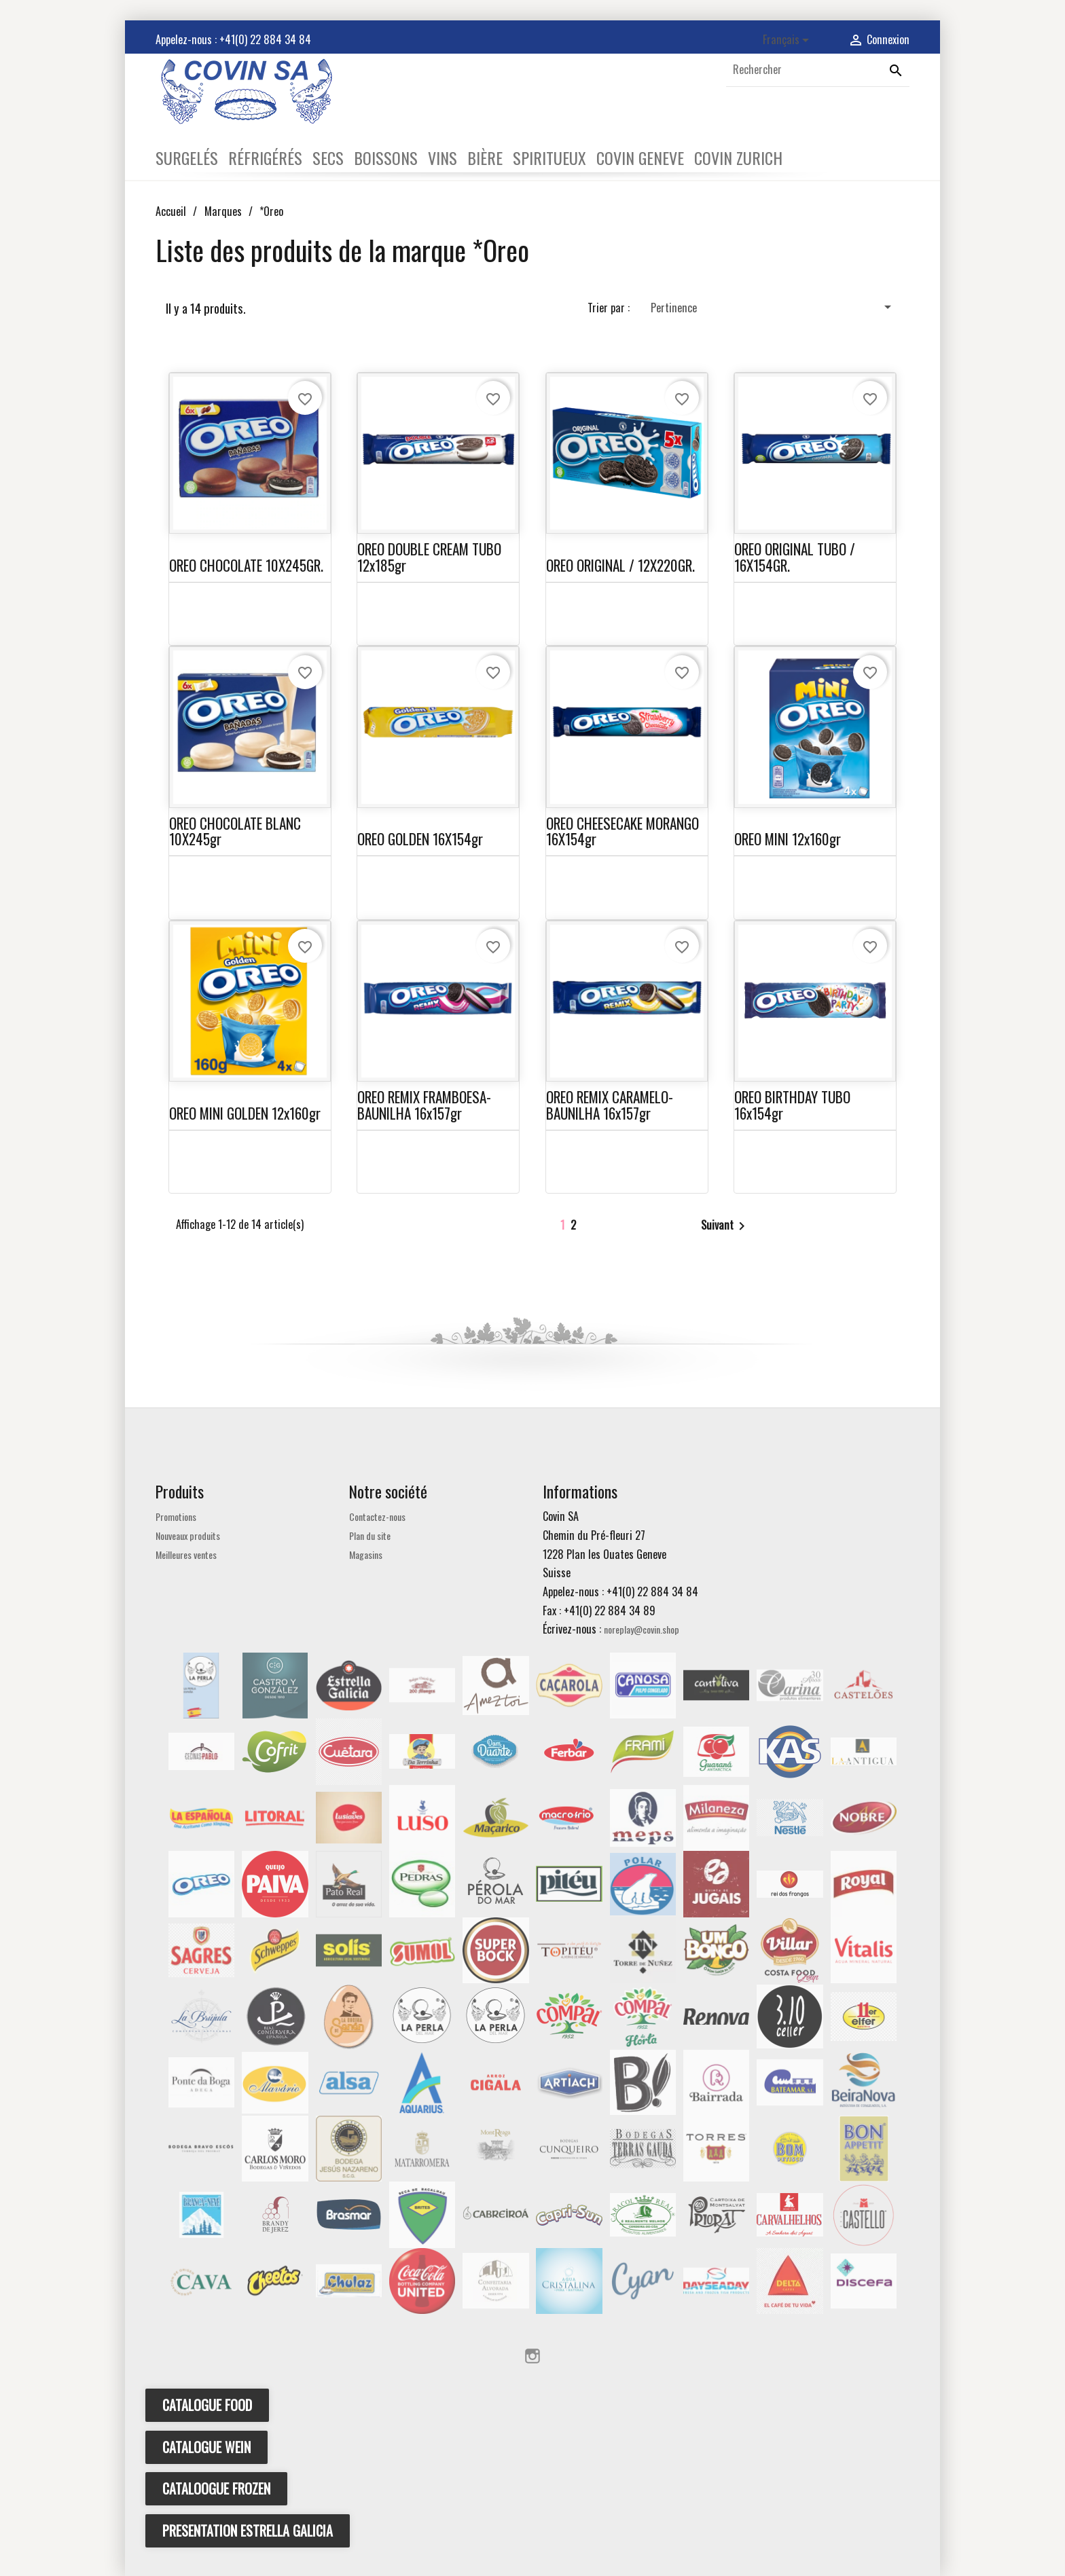  Describe the element at coordinates (377, 1516) in the screenshot. I see `Contactez-nous` at that location.